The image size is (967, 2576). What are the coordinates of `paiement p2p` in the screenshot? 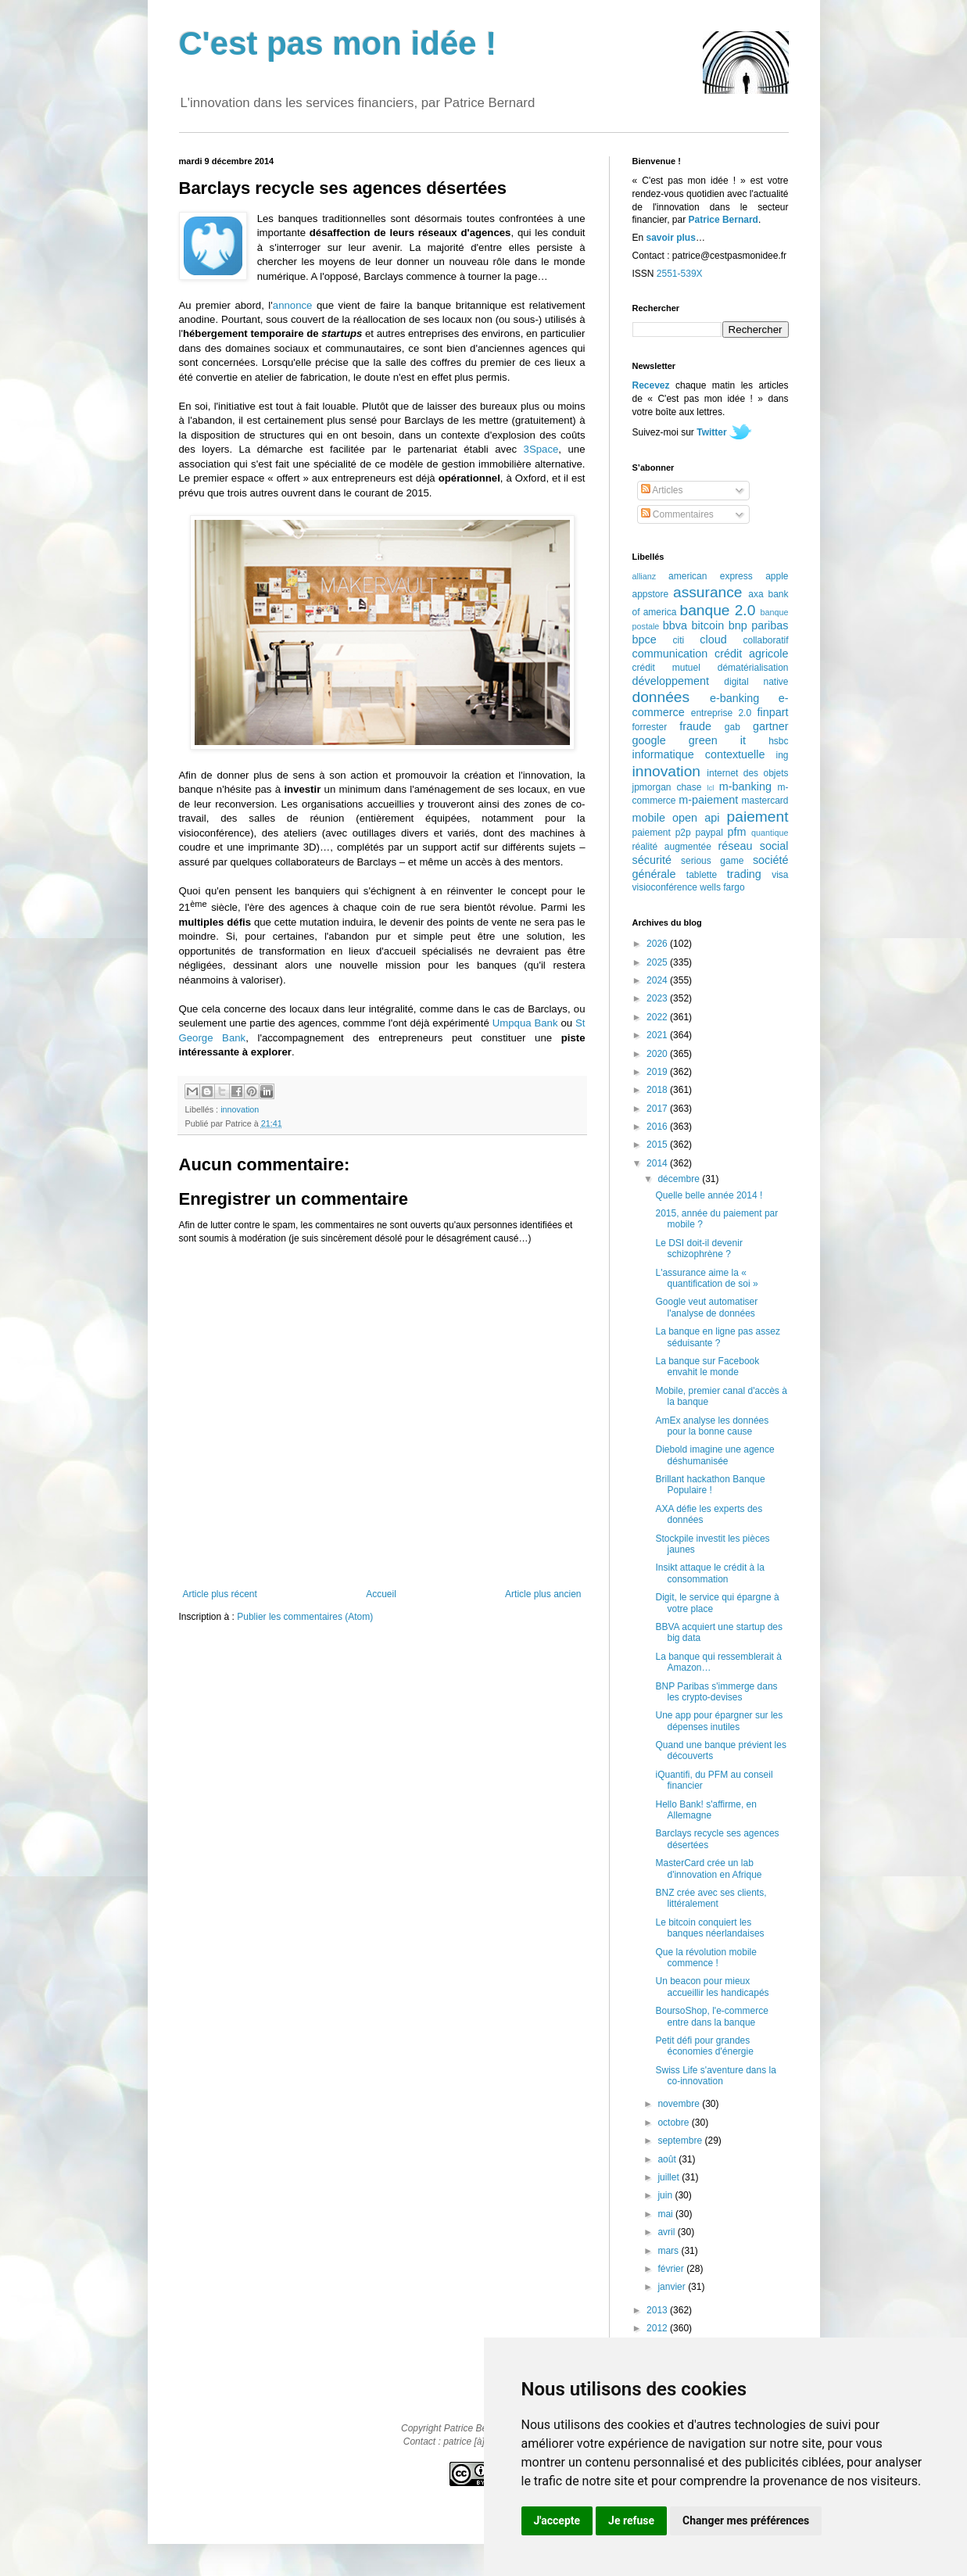 It's located at (661, 832).